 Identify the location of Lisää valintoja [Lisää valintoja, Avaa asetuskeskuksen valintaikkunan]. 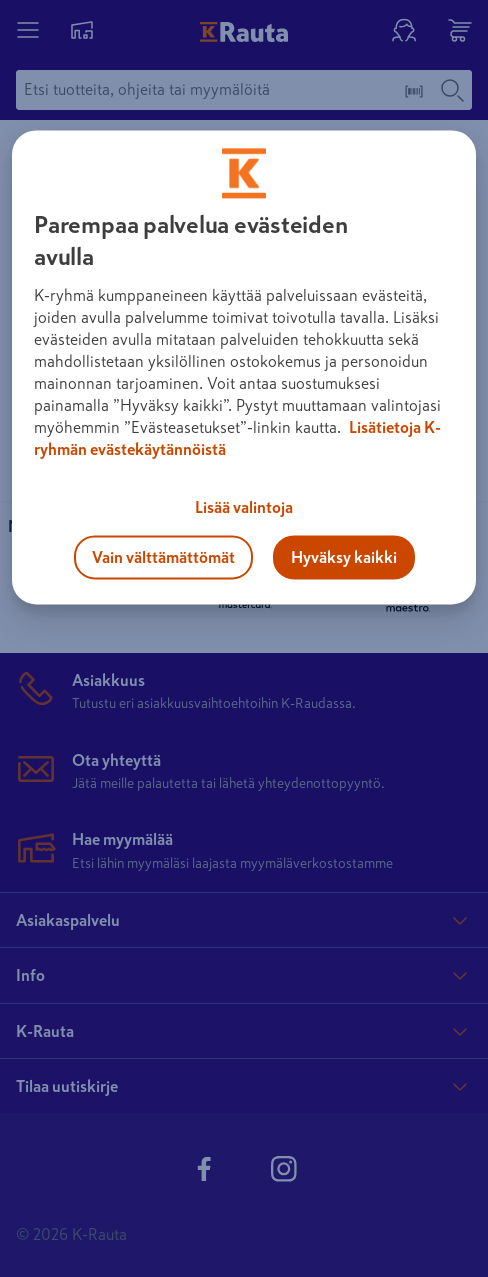
(244, 507).